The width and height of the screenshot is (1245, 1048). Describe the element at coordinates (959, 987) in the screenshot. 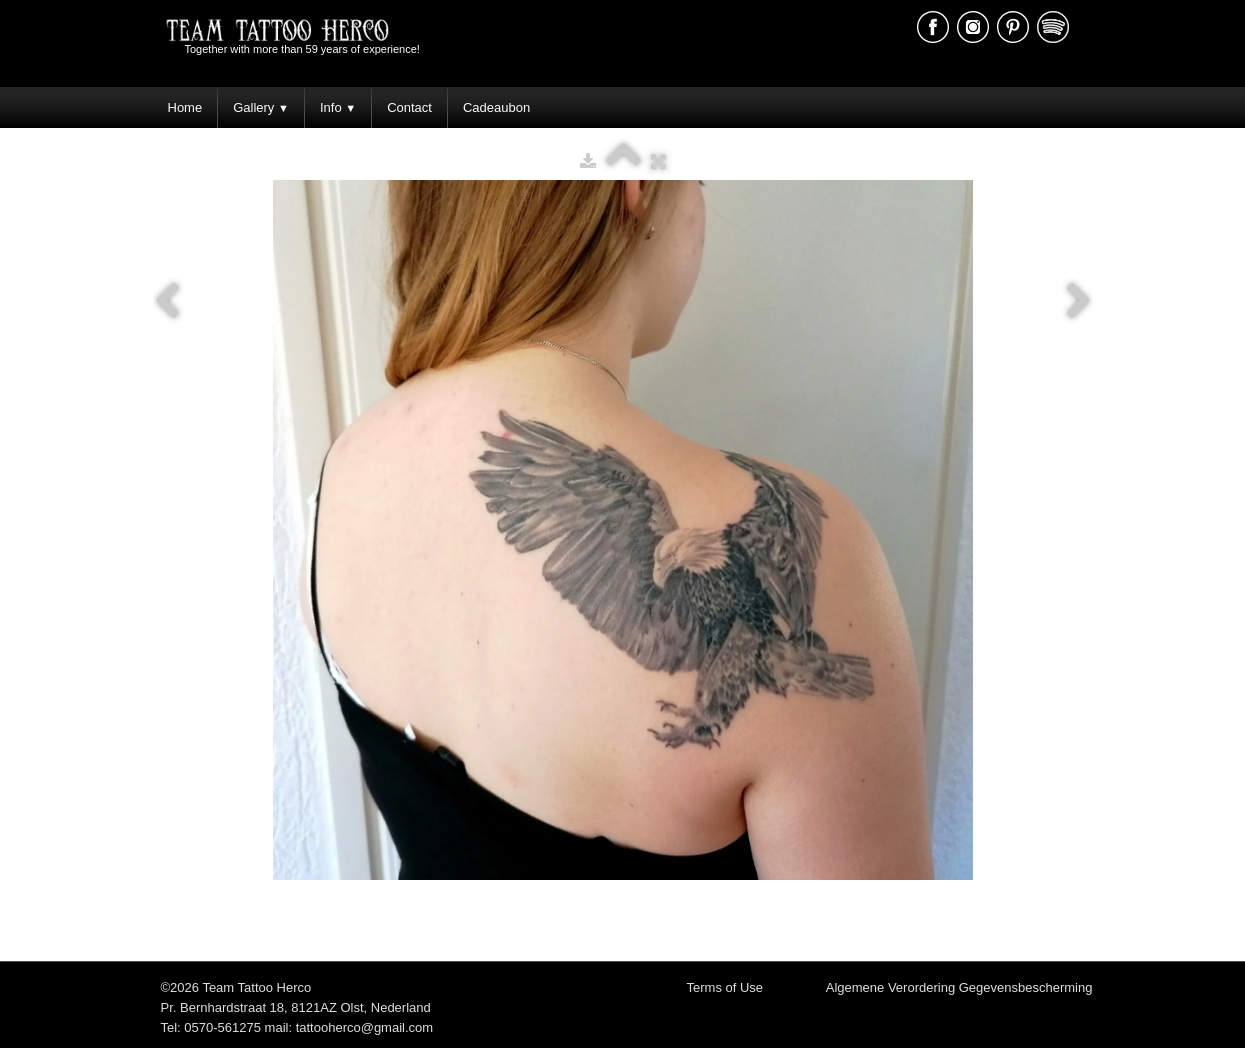

I see `Algemene Verordering Gegevensbescherming` at that location.